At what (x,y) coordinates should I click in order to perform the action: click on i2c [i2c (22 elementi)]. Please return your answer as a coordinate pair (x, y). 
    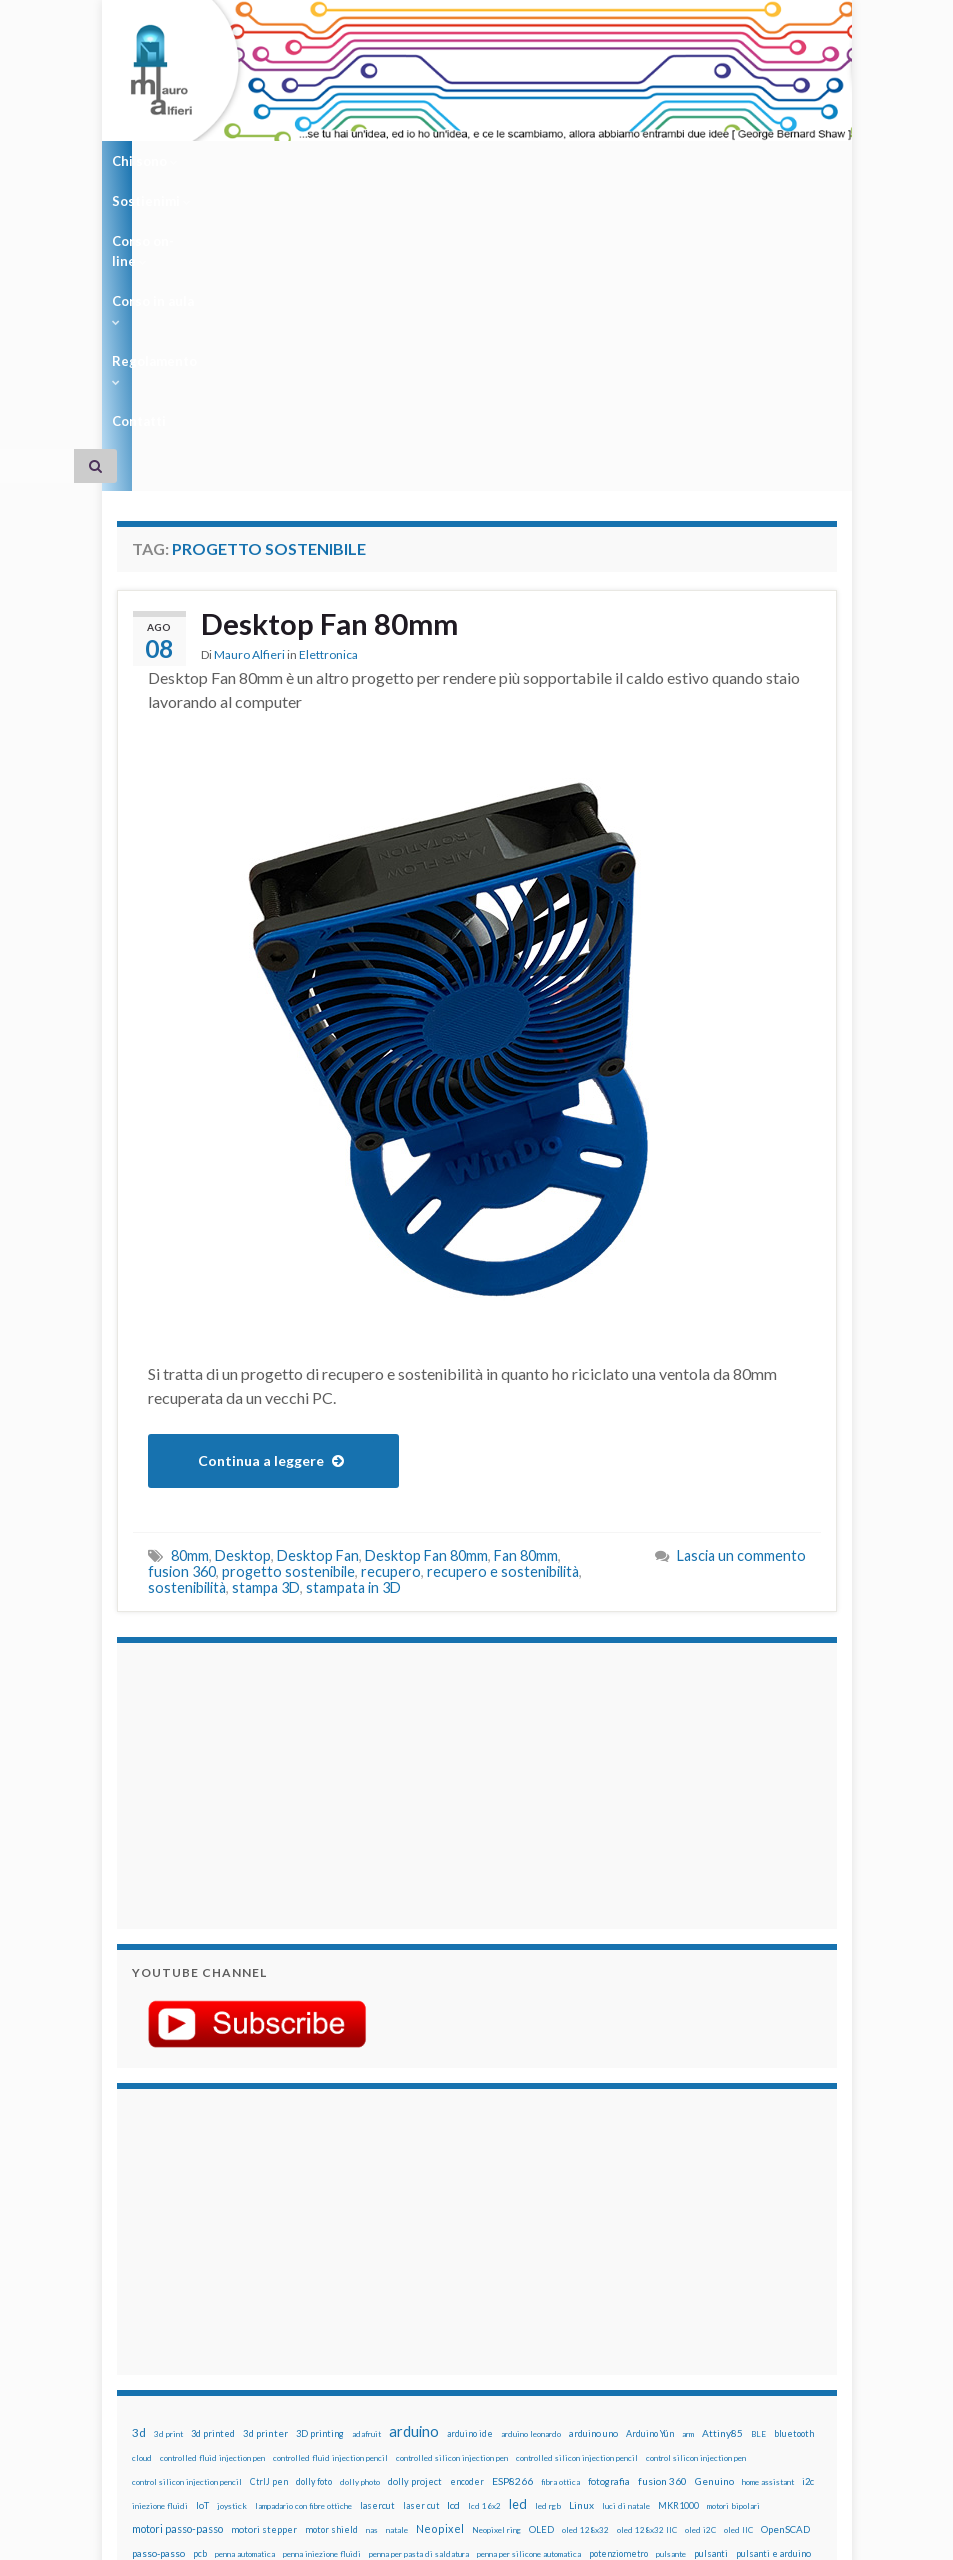
    Looking at the image, I should click on (808, 2221).